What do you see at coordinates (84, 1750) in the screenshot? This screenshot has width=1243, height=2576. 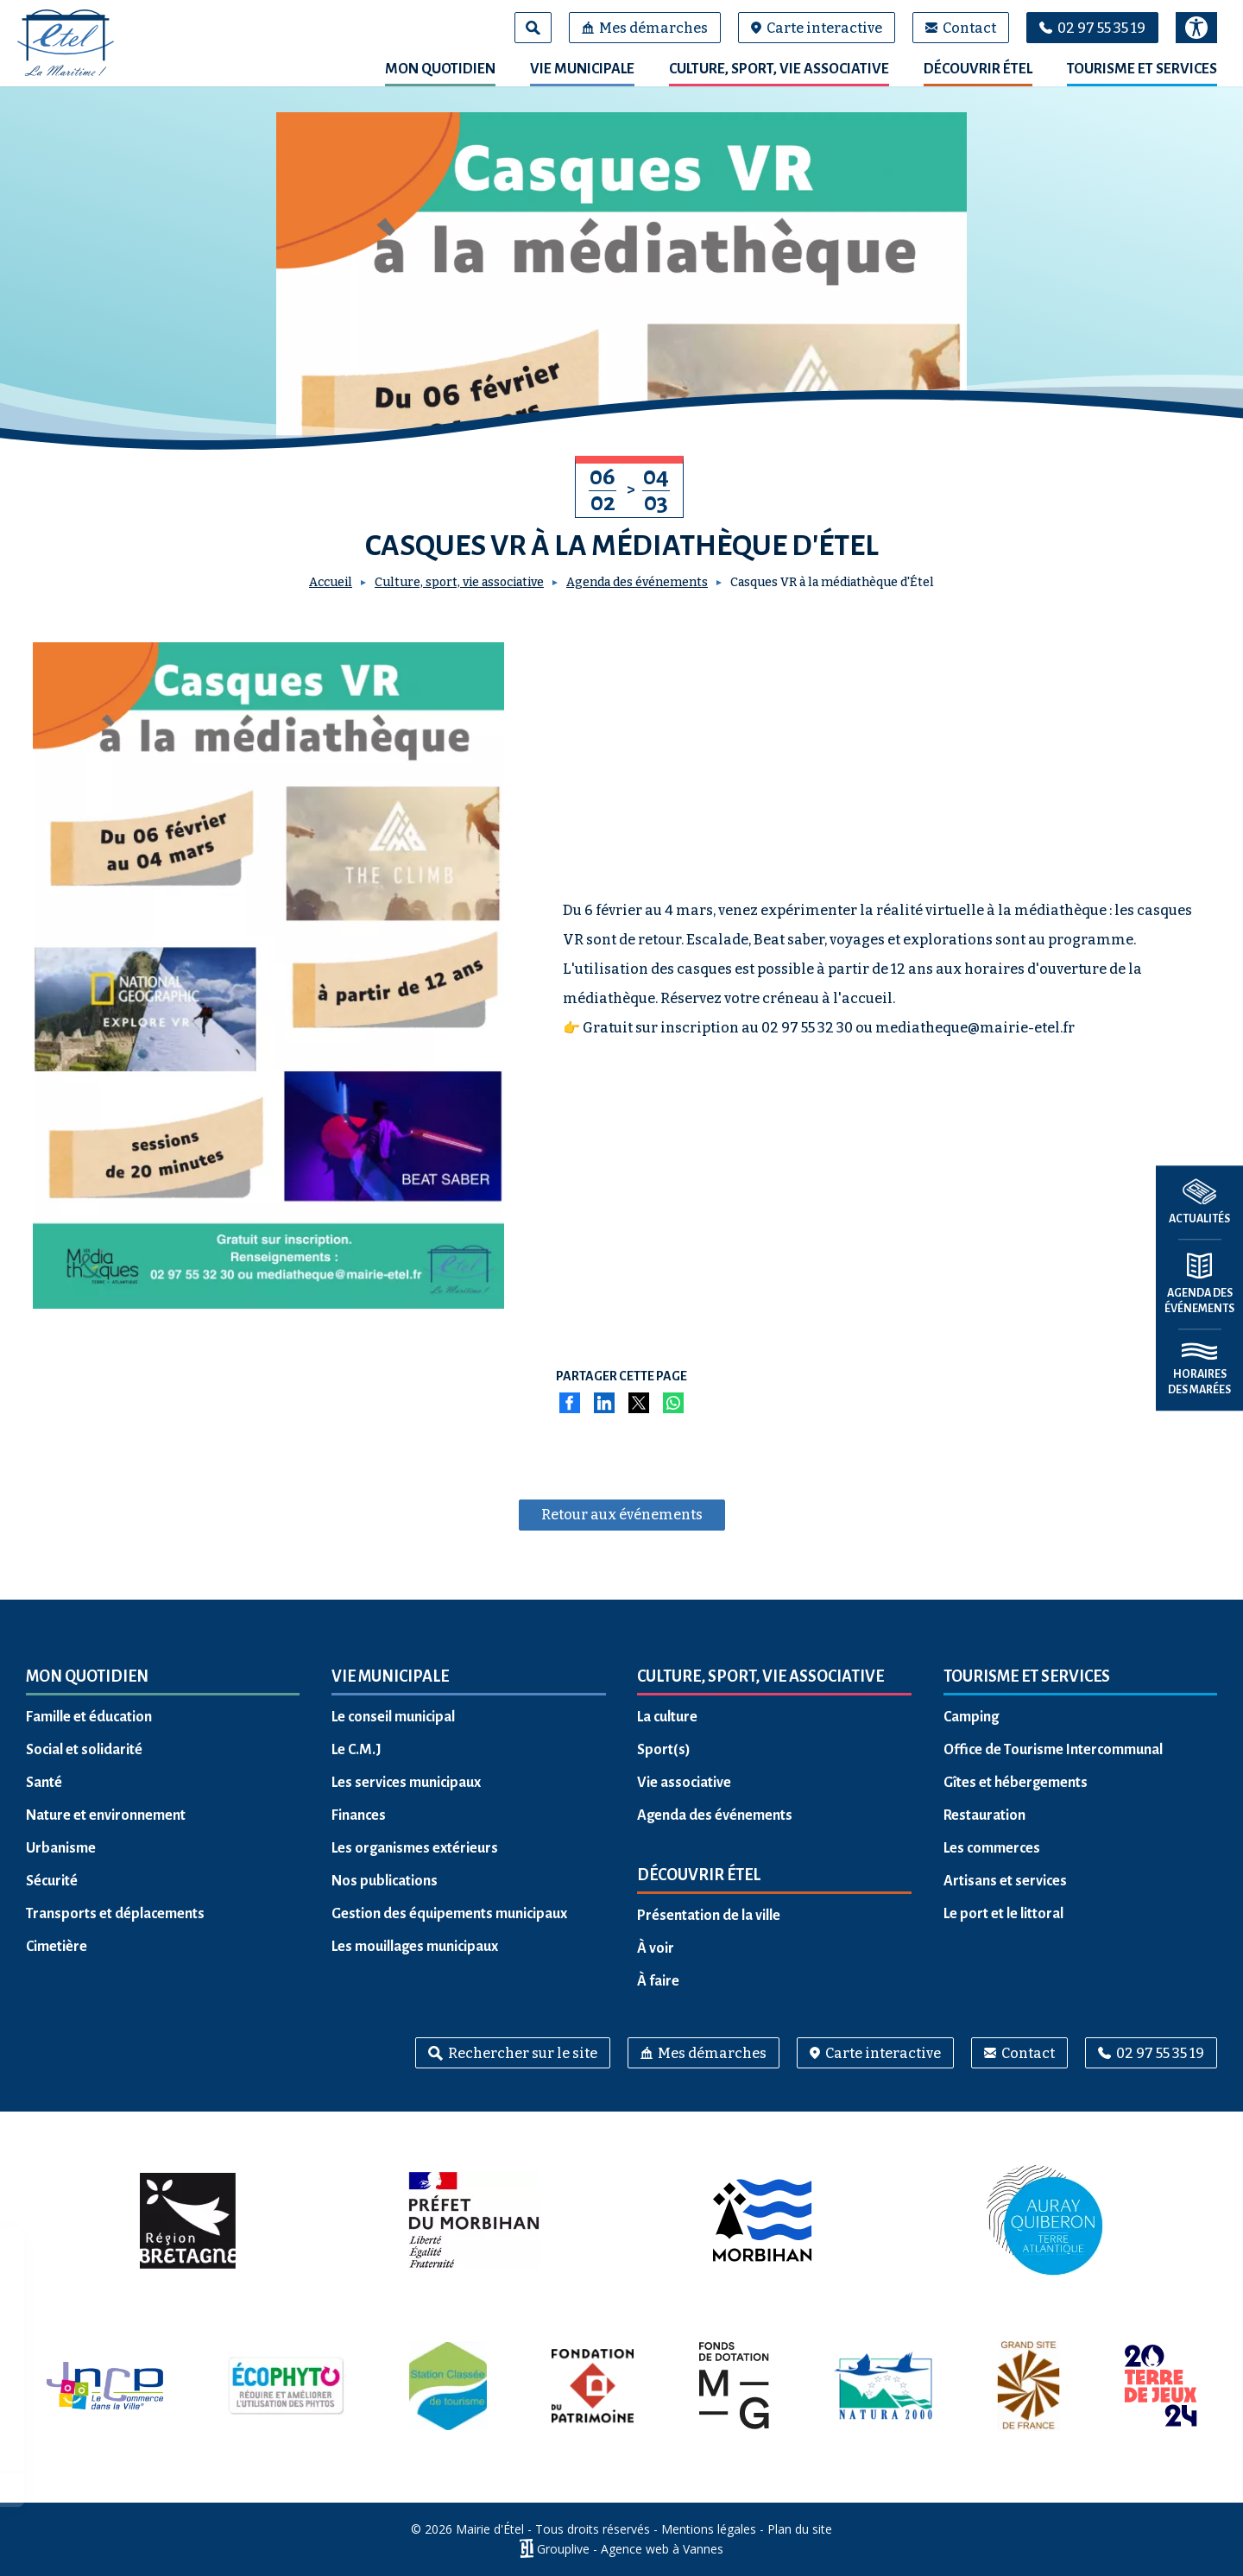 I see `Social et solidarité` at bounding box center [84, 1750].